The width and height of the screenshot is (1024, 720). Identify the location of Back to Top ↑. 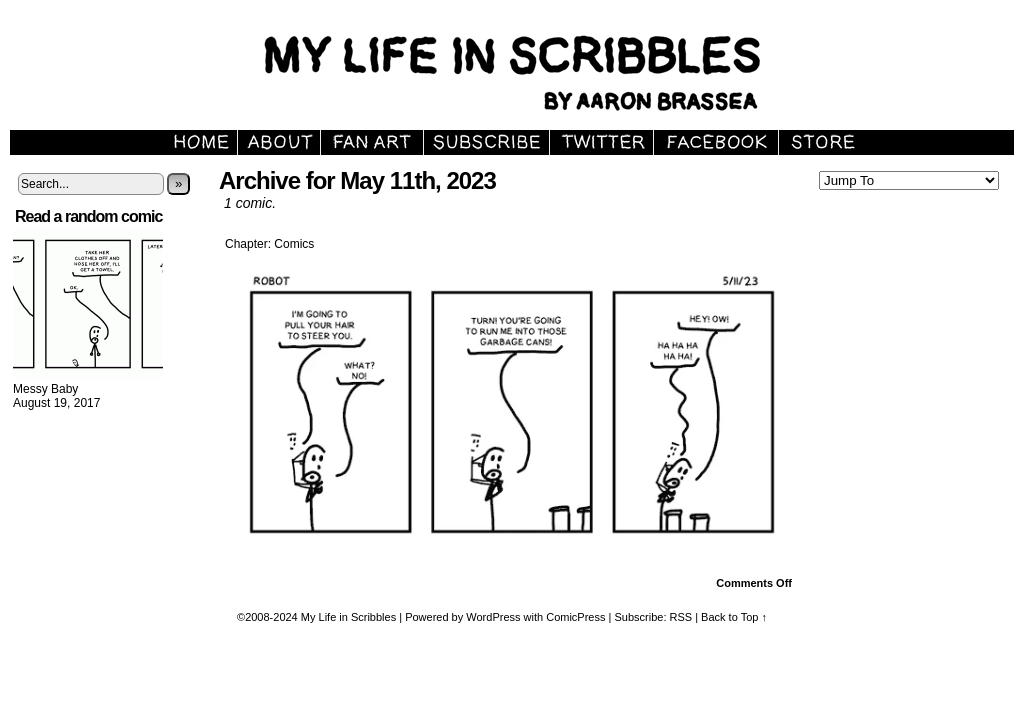
(734, 617).